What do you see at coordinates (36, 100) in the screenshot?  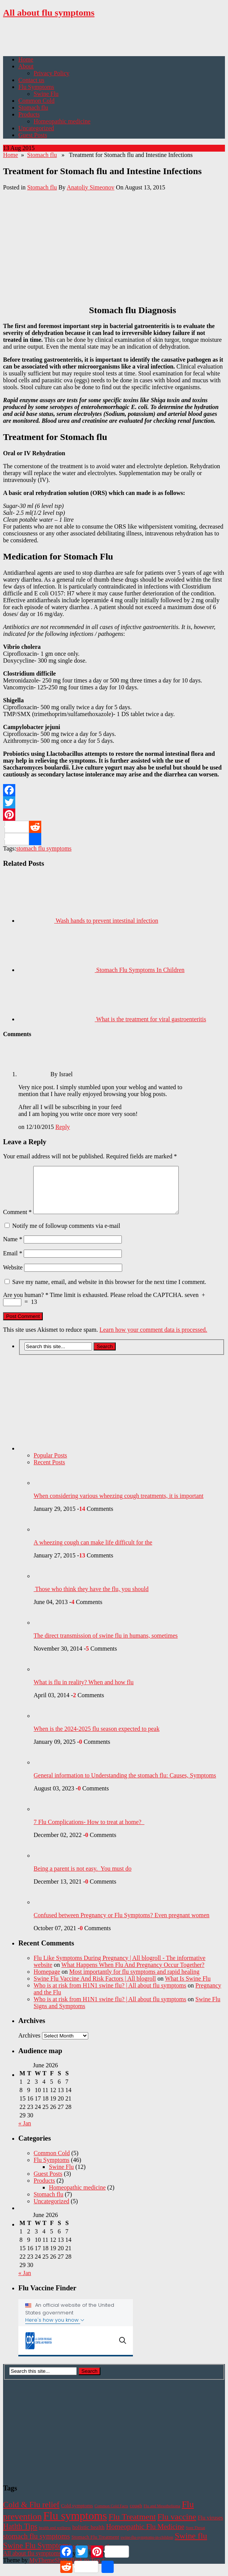 I see `Common Cold` at bounding box center [36, 100].